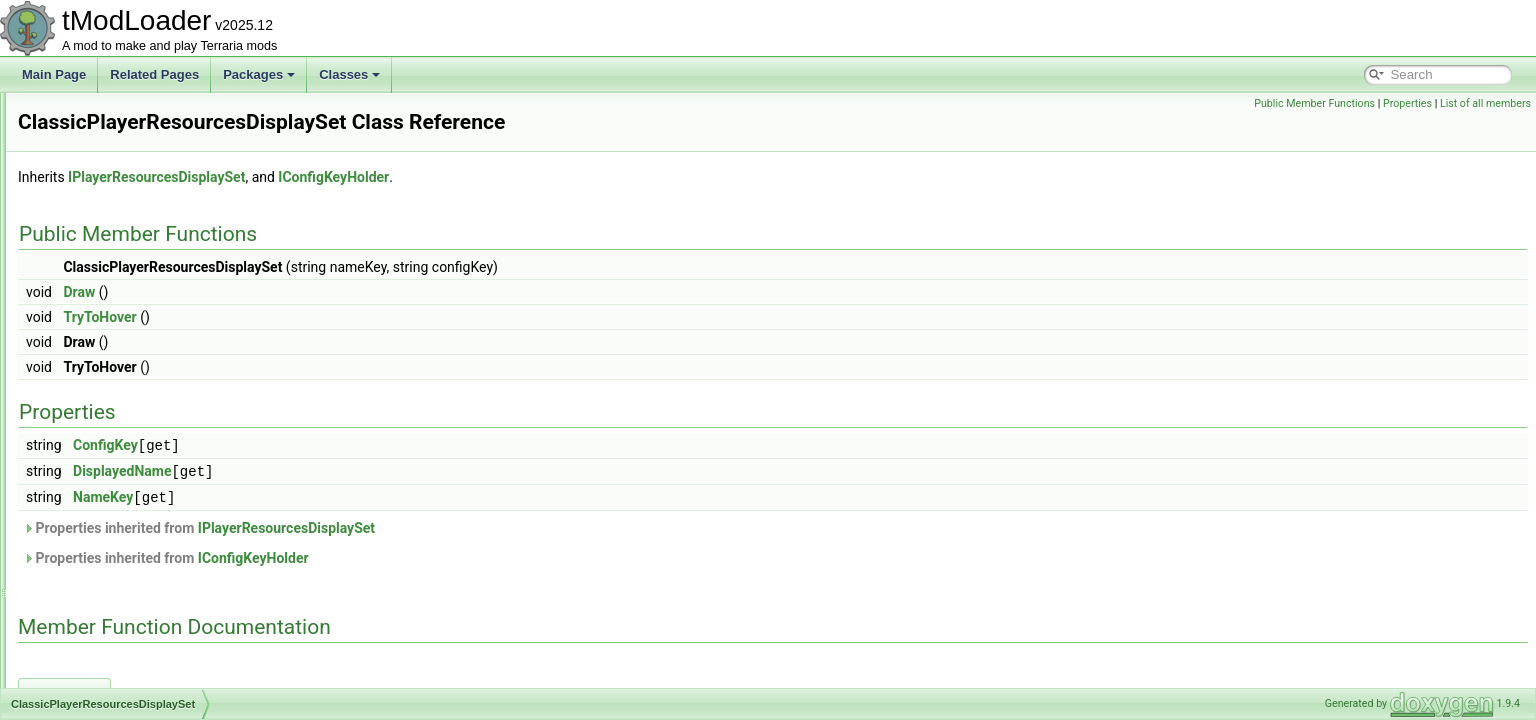 The height and width of the screenshot is (720, 1536). I want to click on ChatMessageContainer, so click(129, 180).